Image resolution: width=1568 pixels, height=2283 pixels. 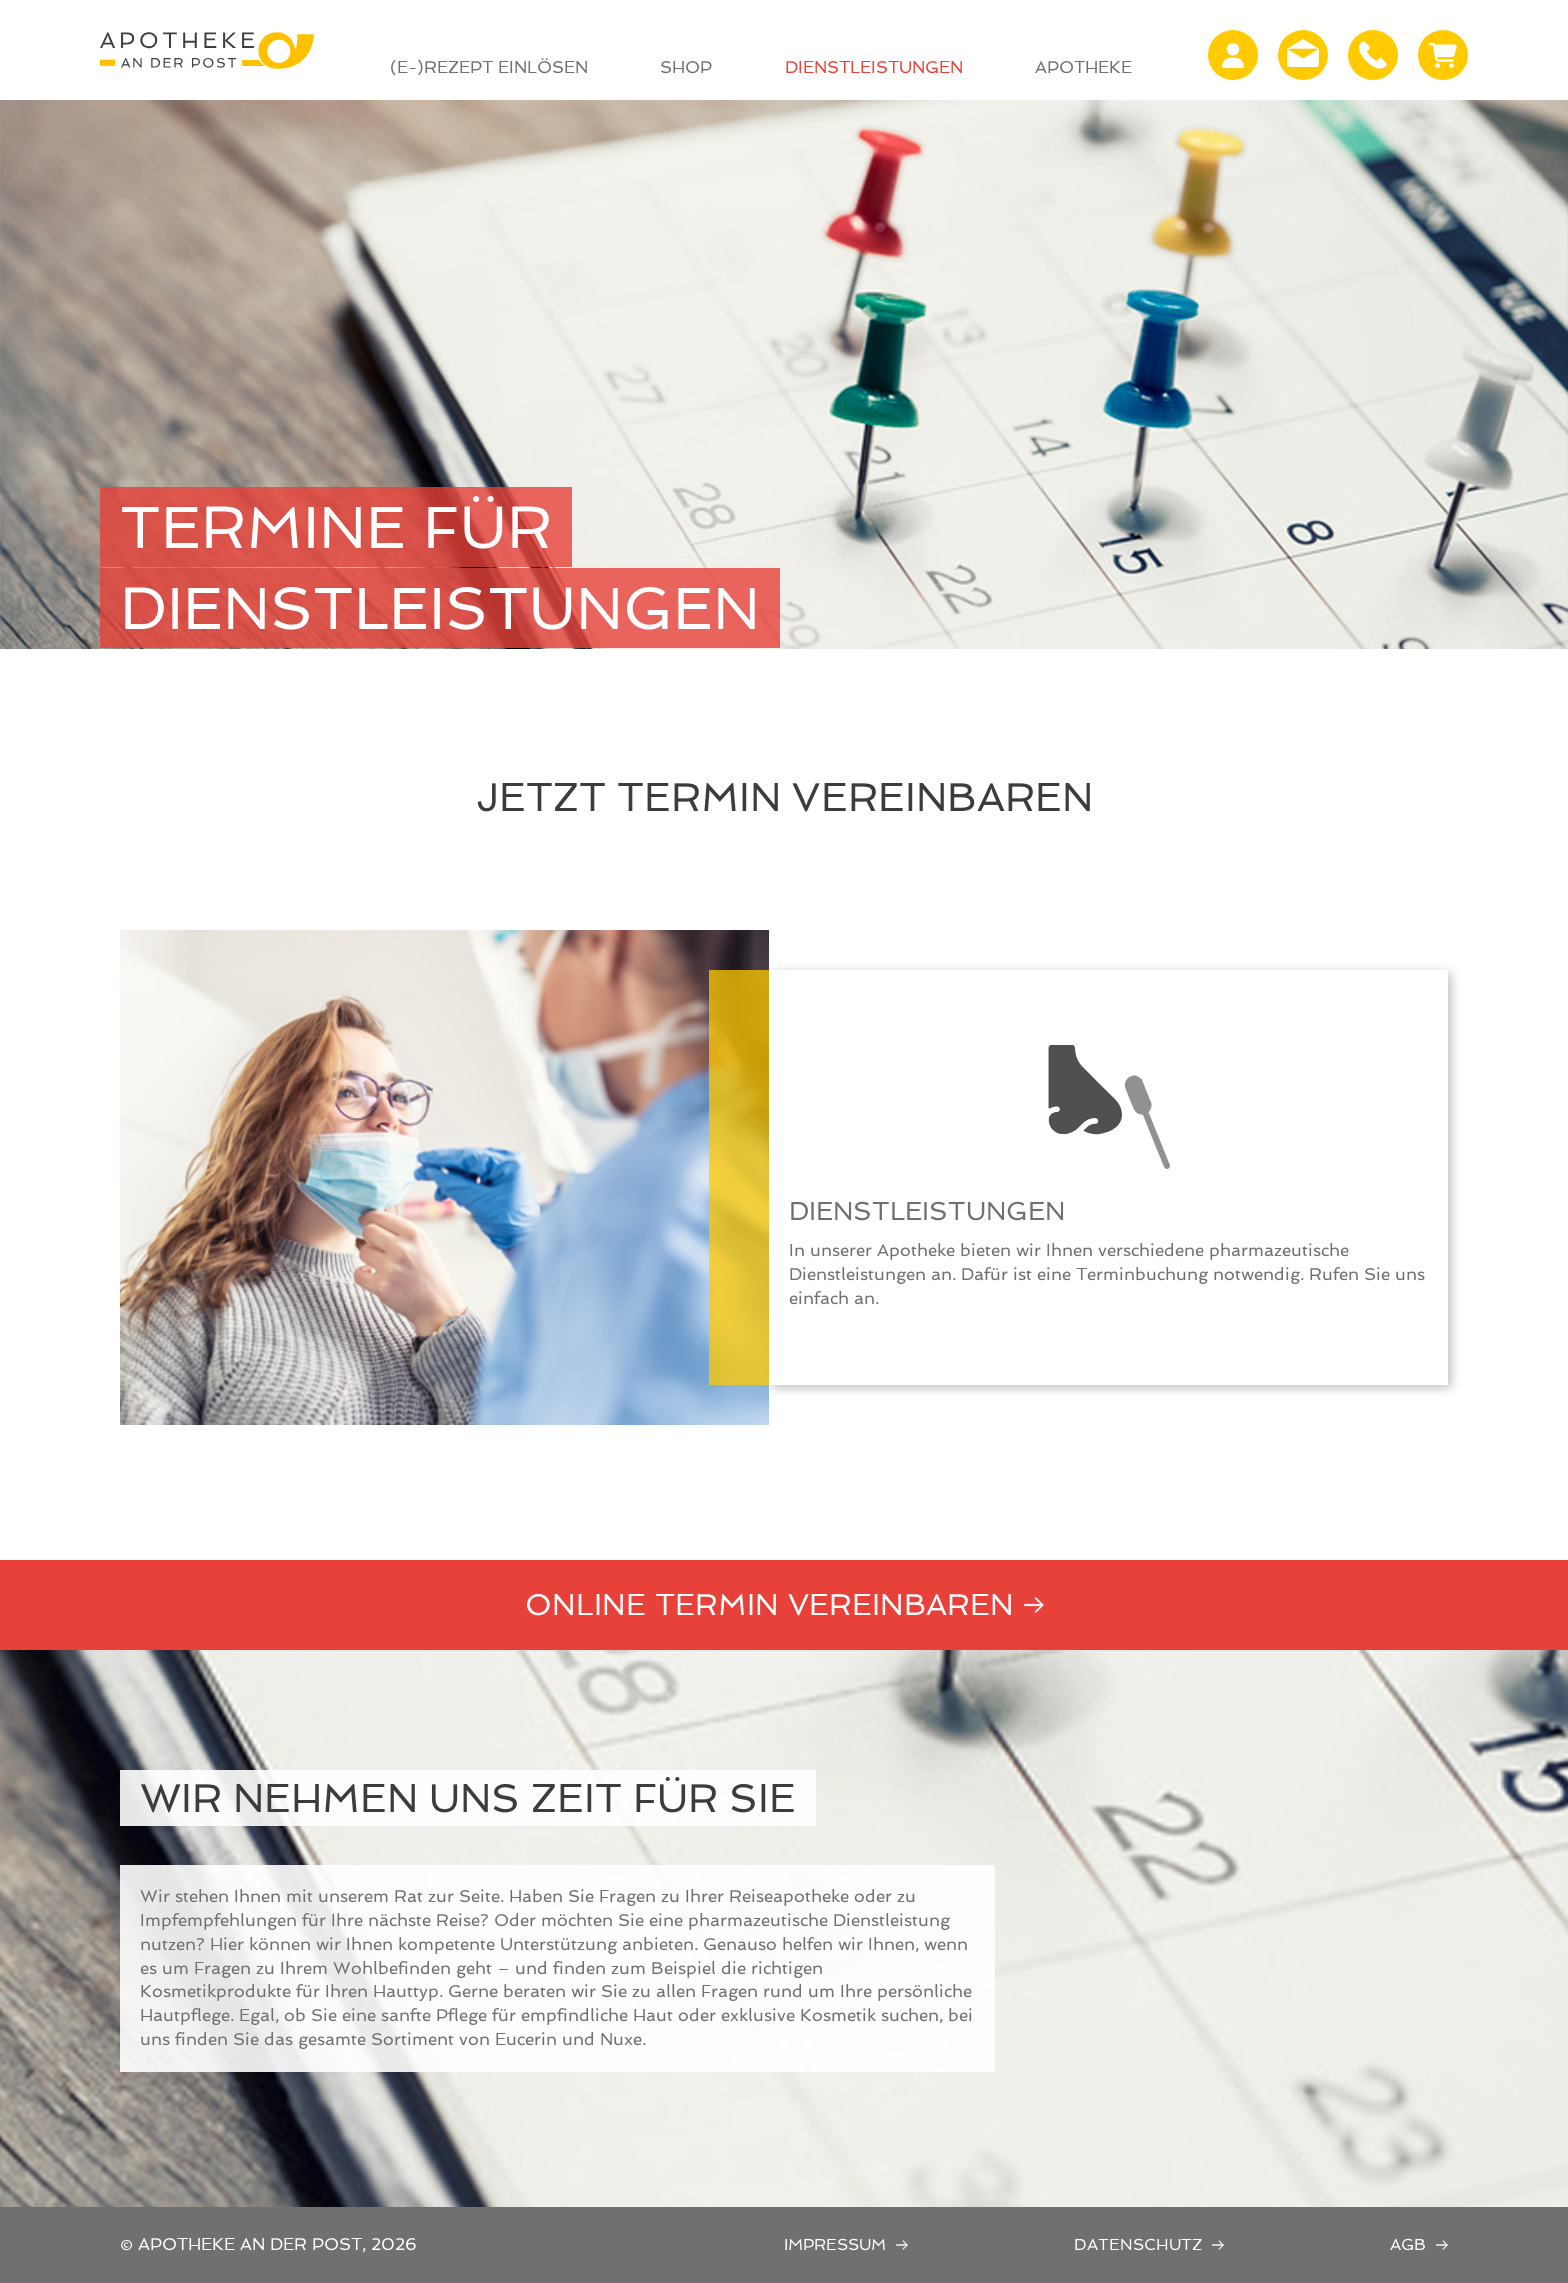 What do you see at coordinates (489, 67) in the screenshot?
I see `(E-)Rezept Einlösen` at bounding box center [489, 67].